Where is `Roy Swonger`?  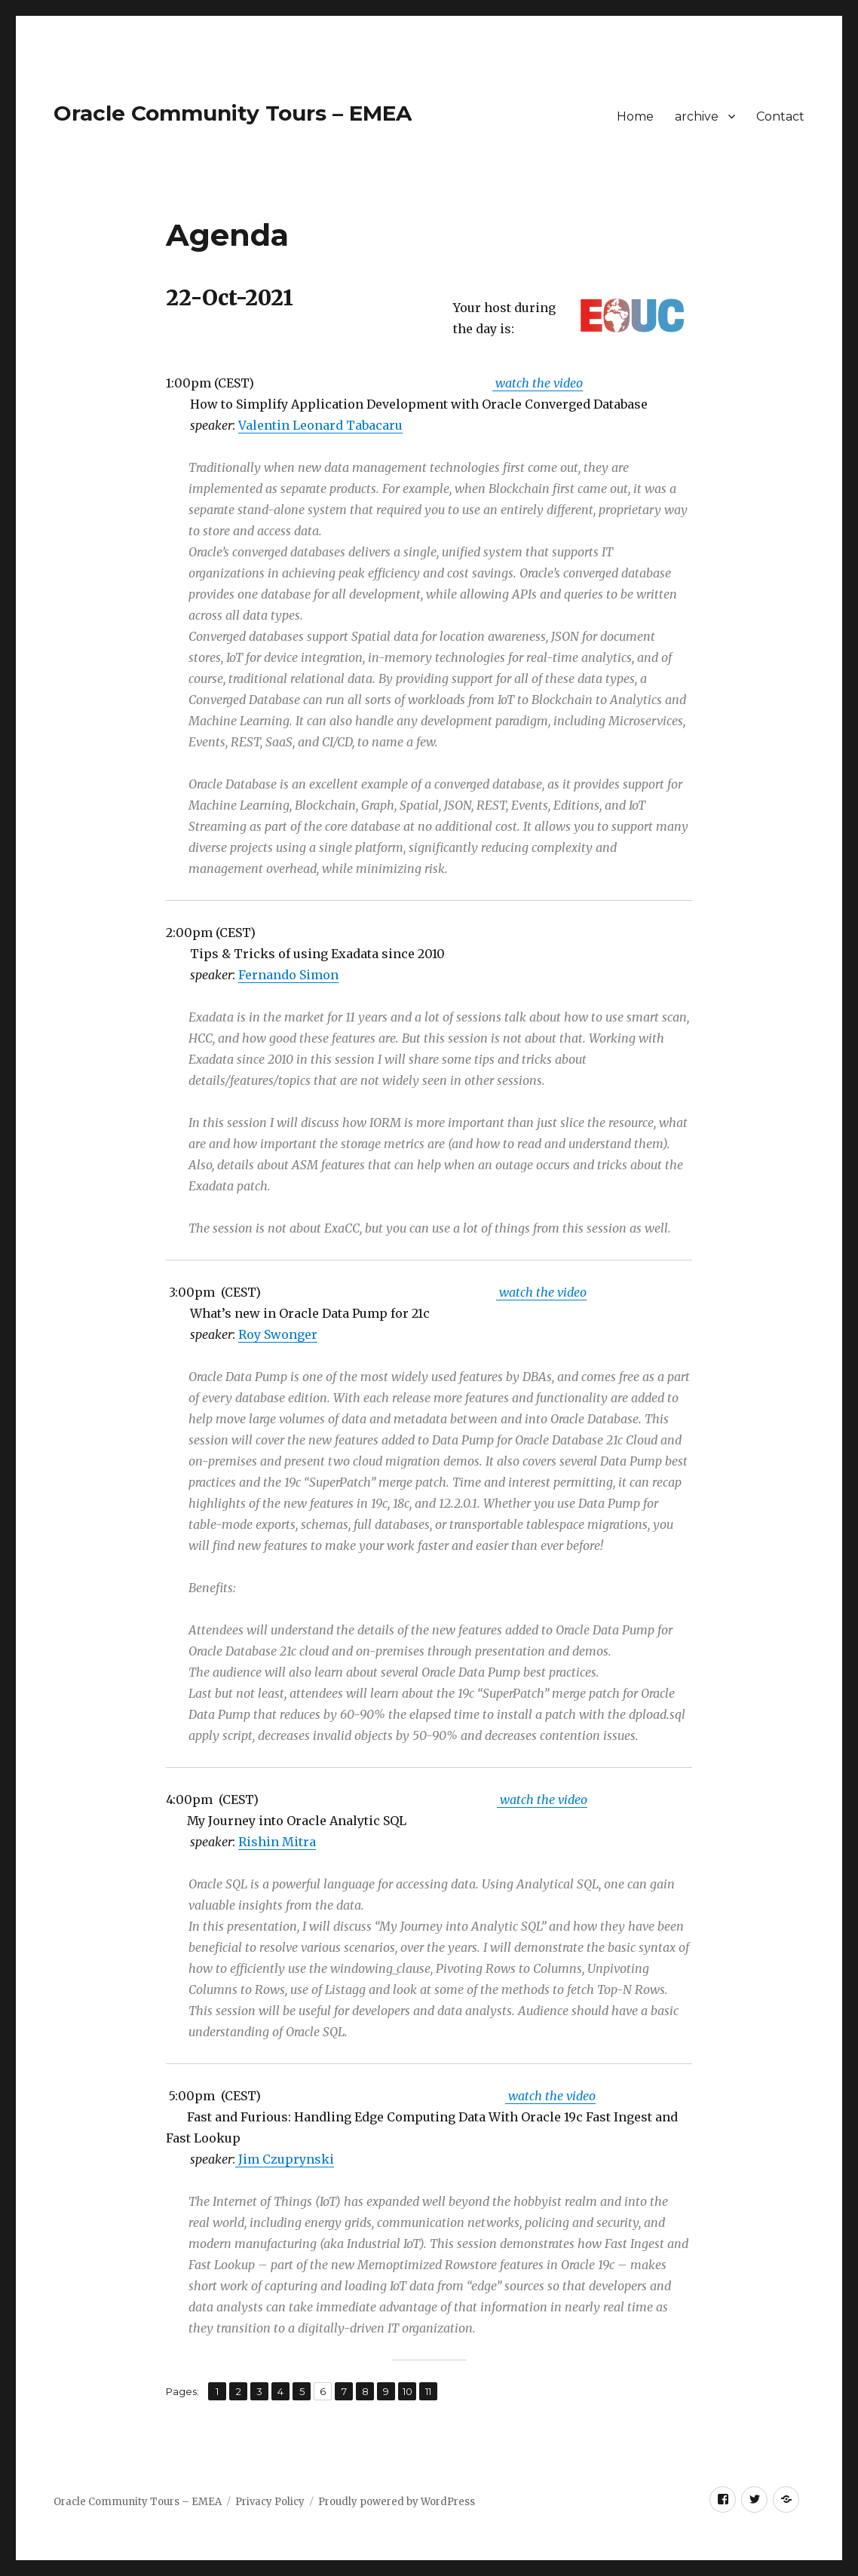 Roy Swonger is located at coordinates (277, 1334).